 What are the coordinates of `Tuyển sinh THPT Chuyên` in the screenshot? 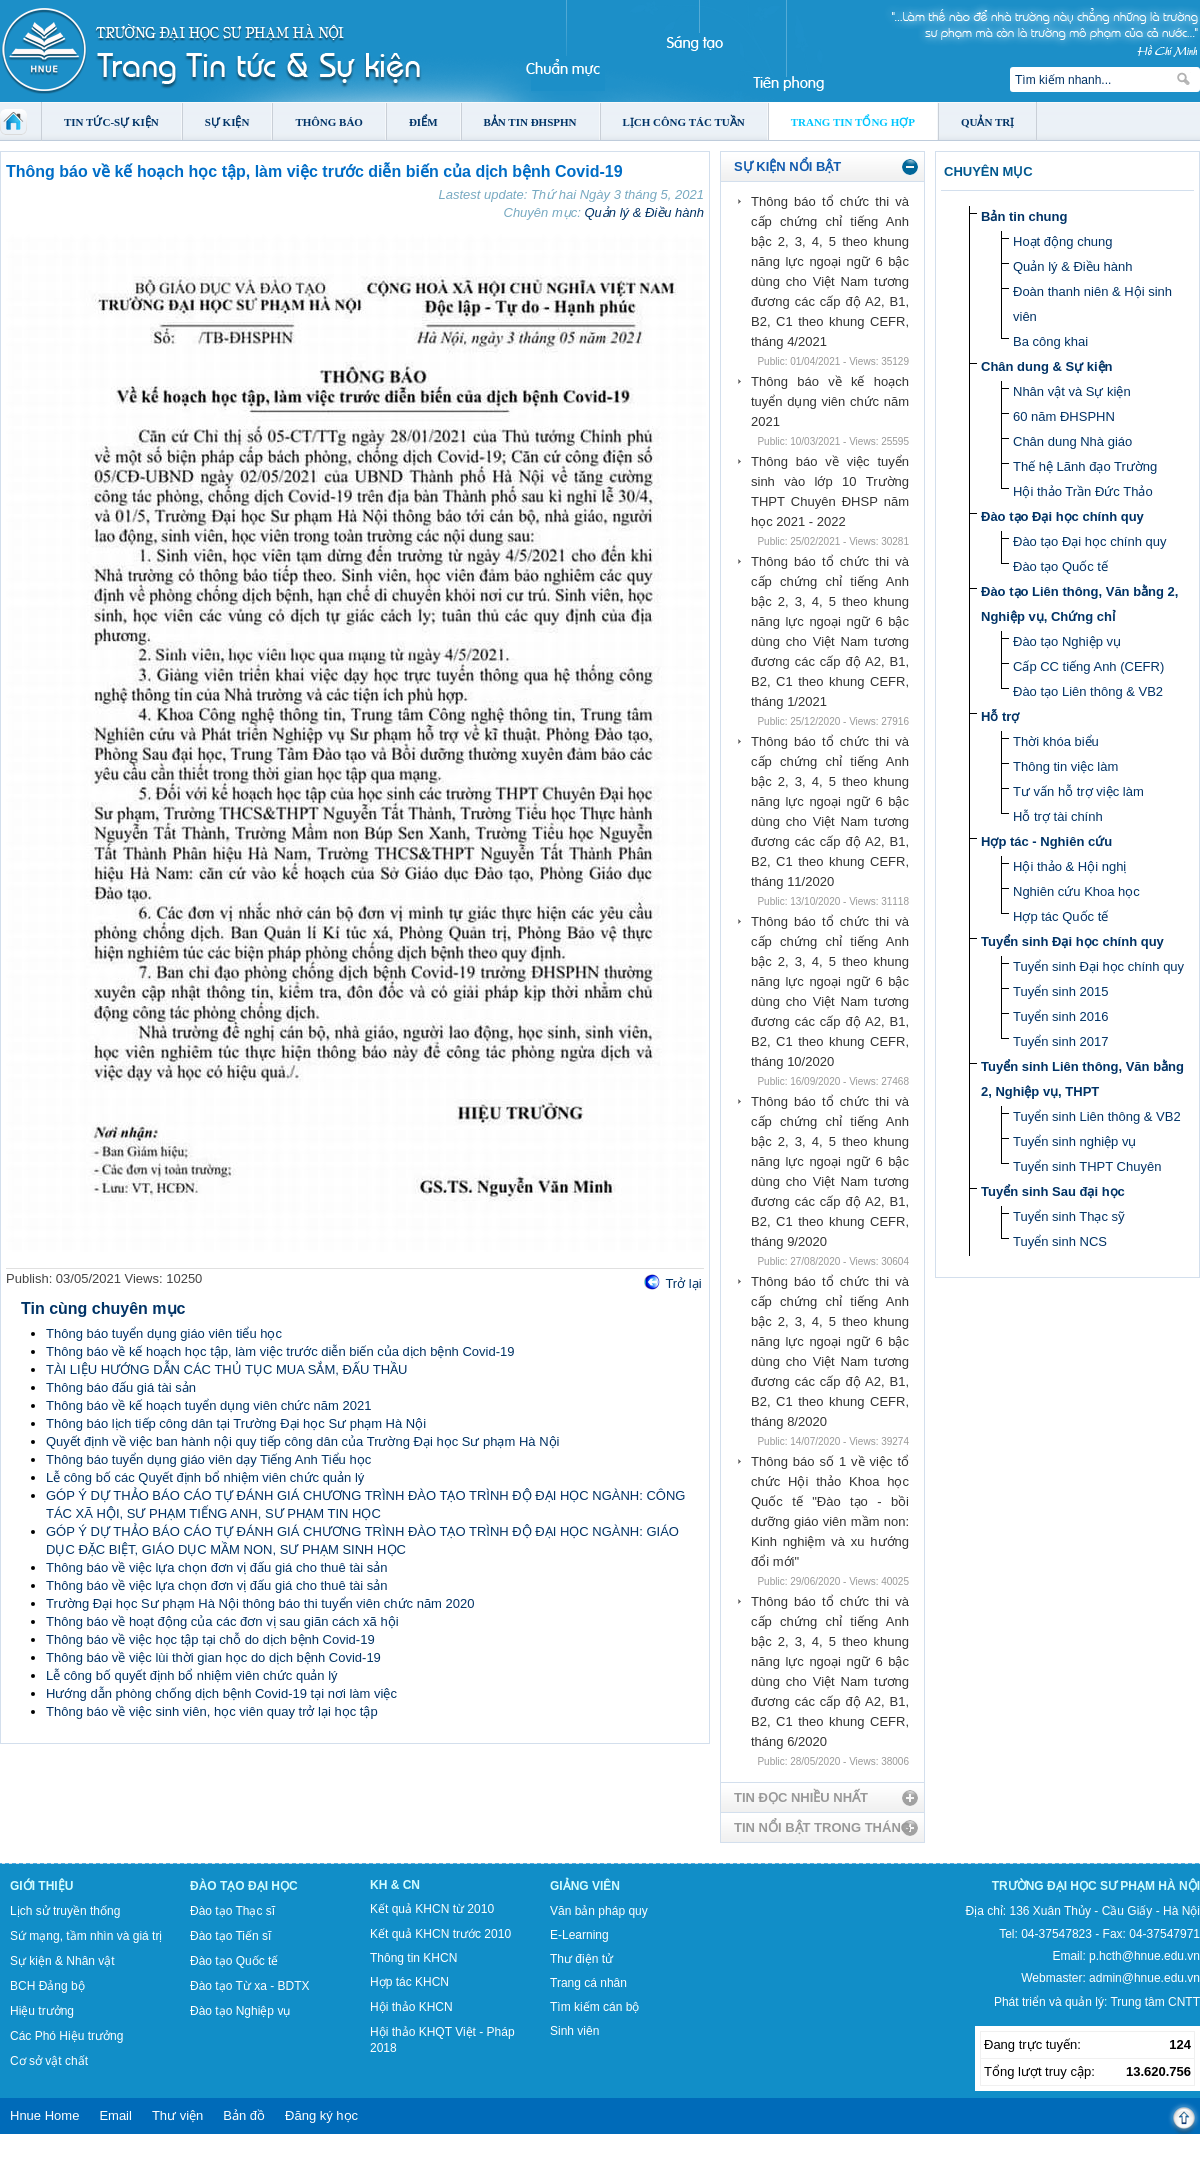 It's located at (1087, 1166).